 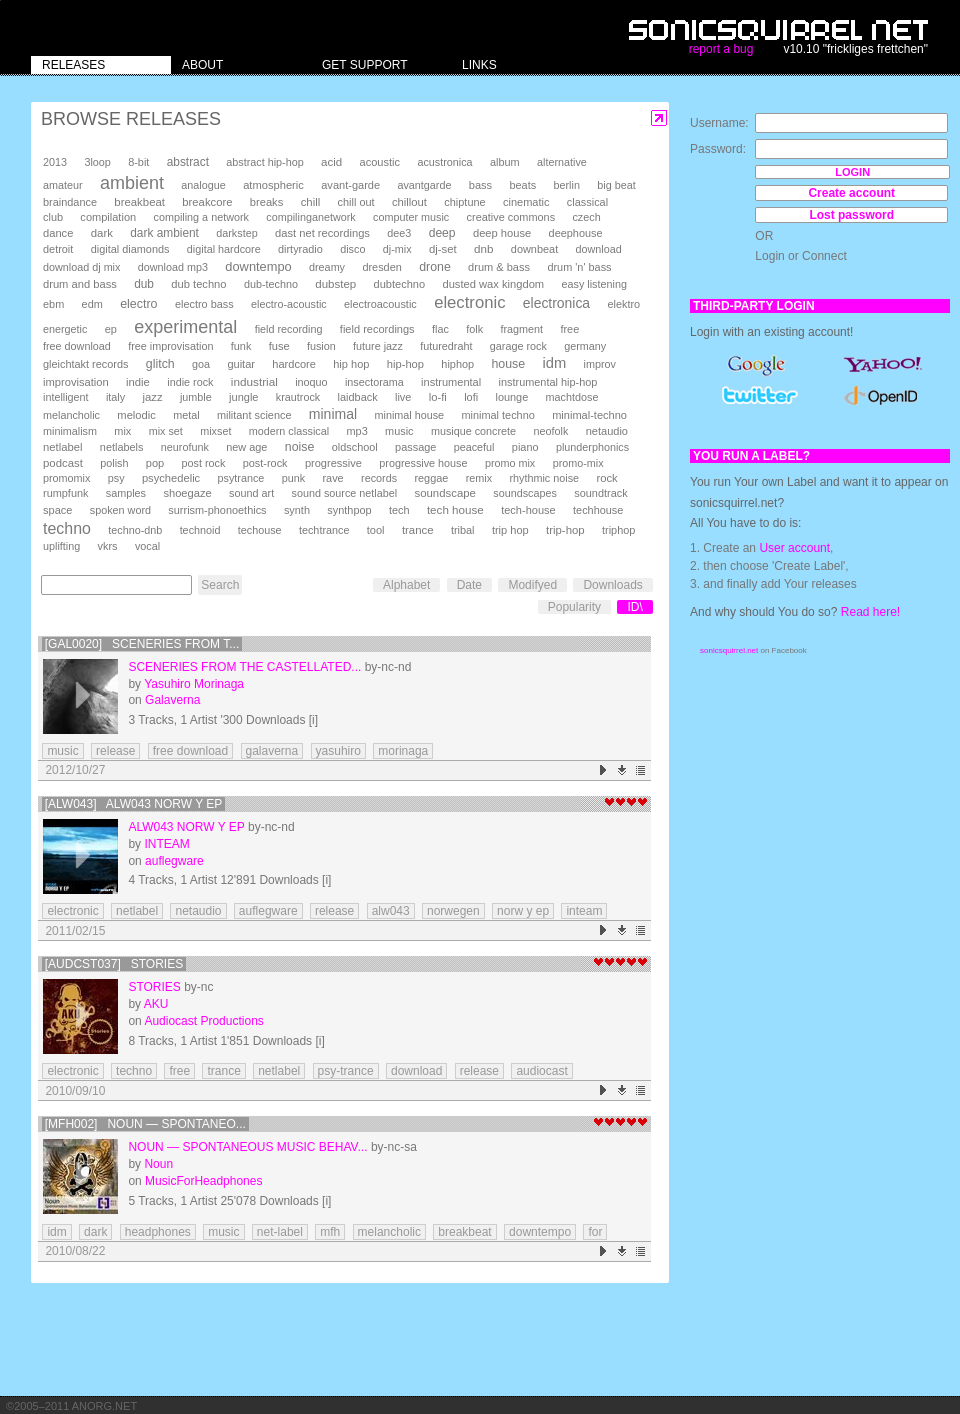 I want to click on dirtyradio, so click(x=300, y=249).